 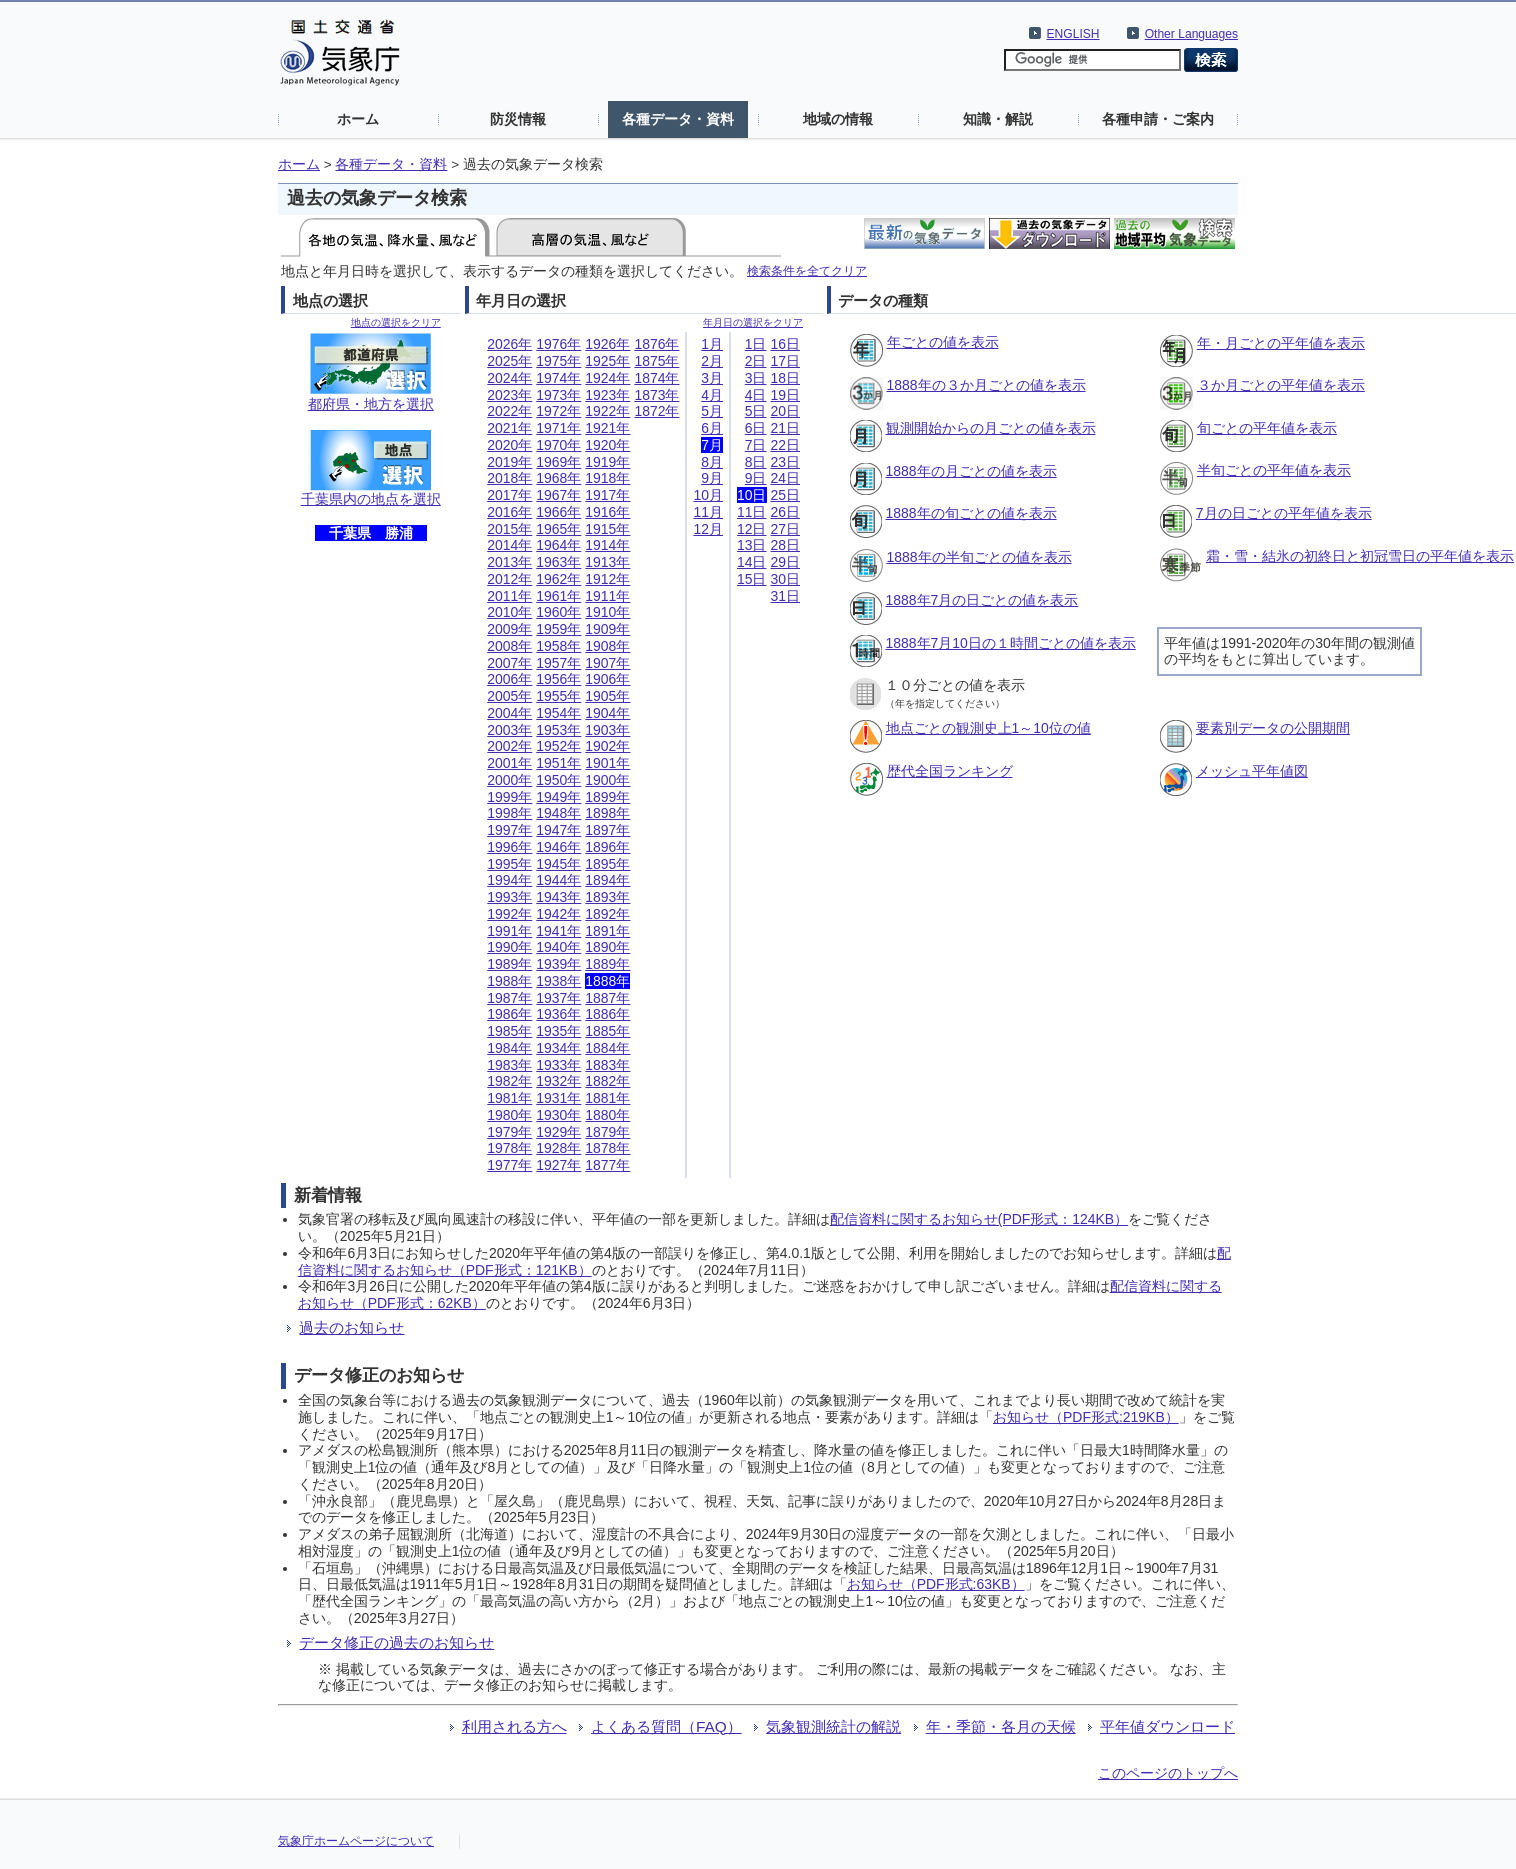 I want to click on 1888年の半旬ごとの値を表示, so click(x=979, y=557).